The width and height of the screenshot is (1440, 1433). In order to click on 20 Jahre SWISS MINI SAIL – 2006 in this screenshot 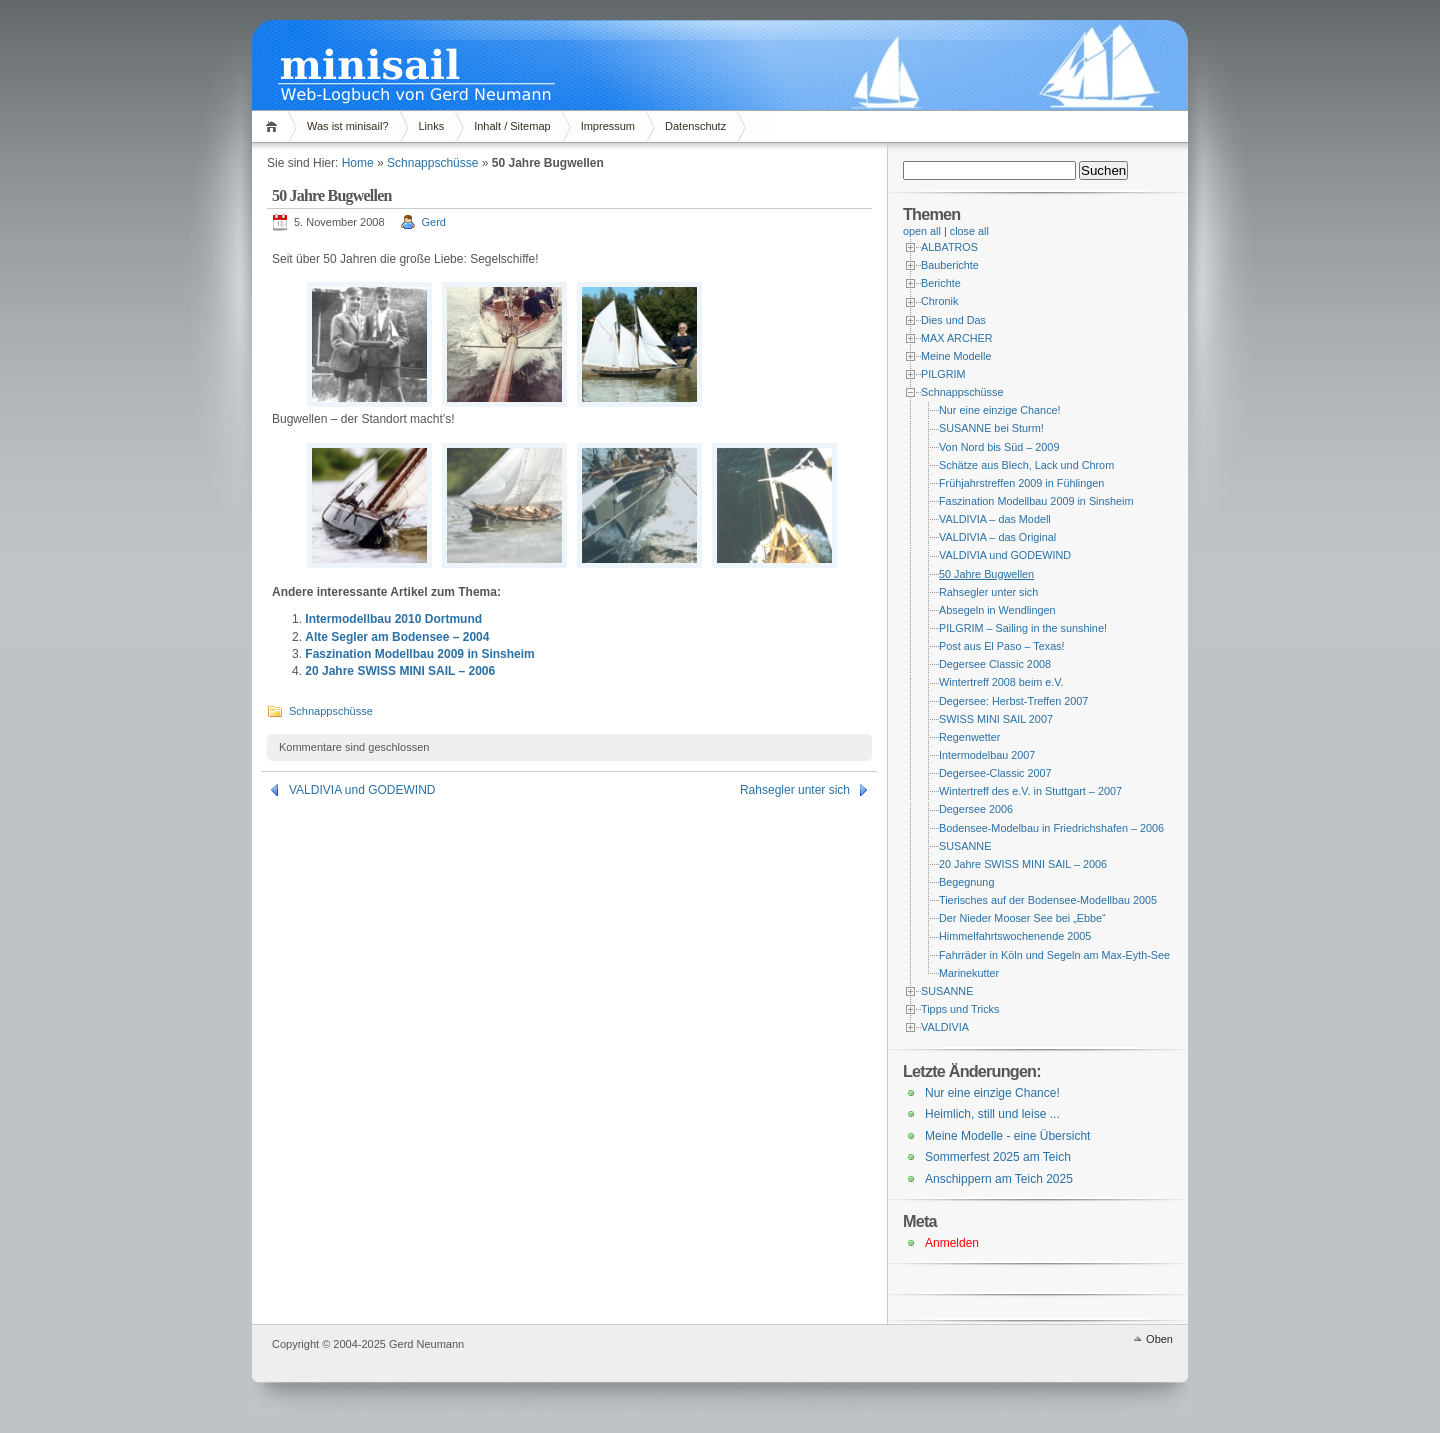, I will do `click(400, 671)`.